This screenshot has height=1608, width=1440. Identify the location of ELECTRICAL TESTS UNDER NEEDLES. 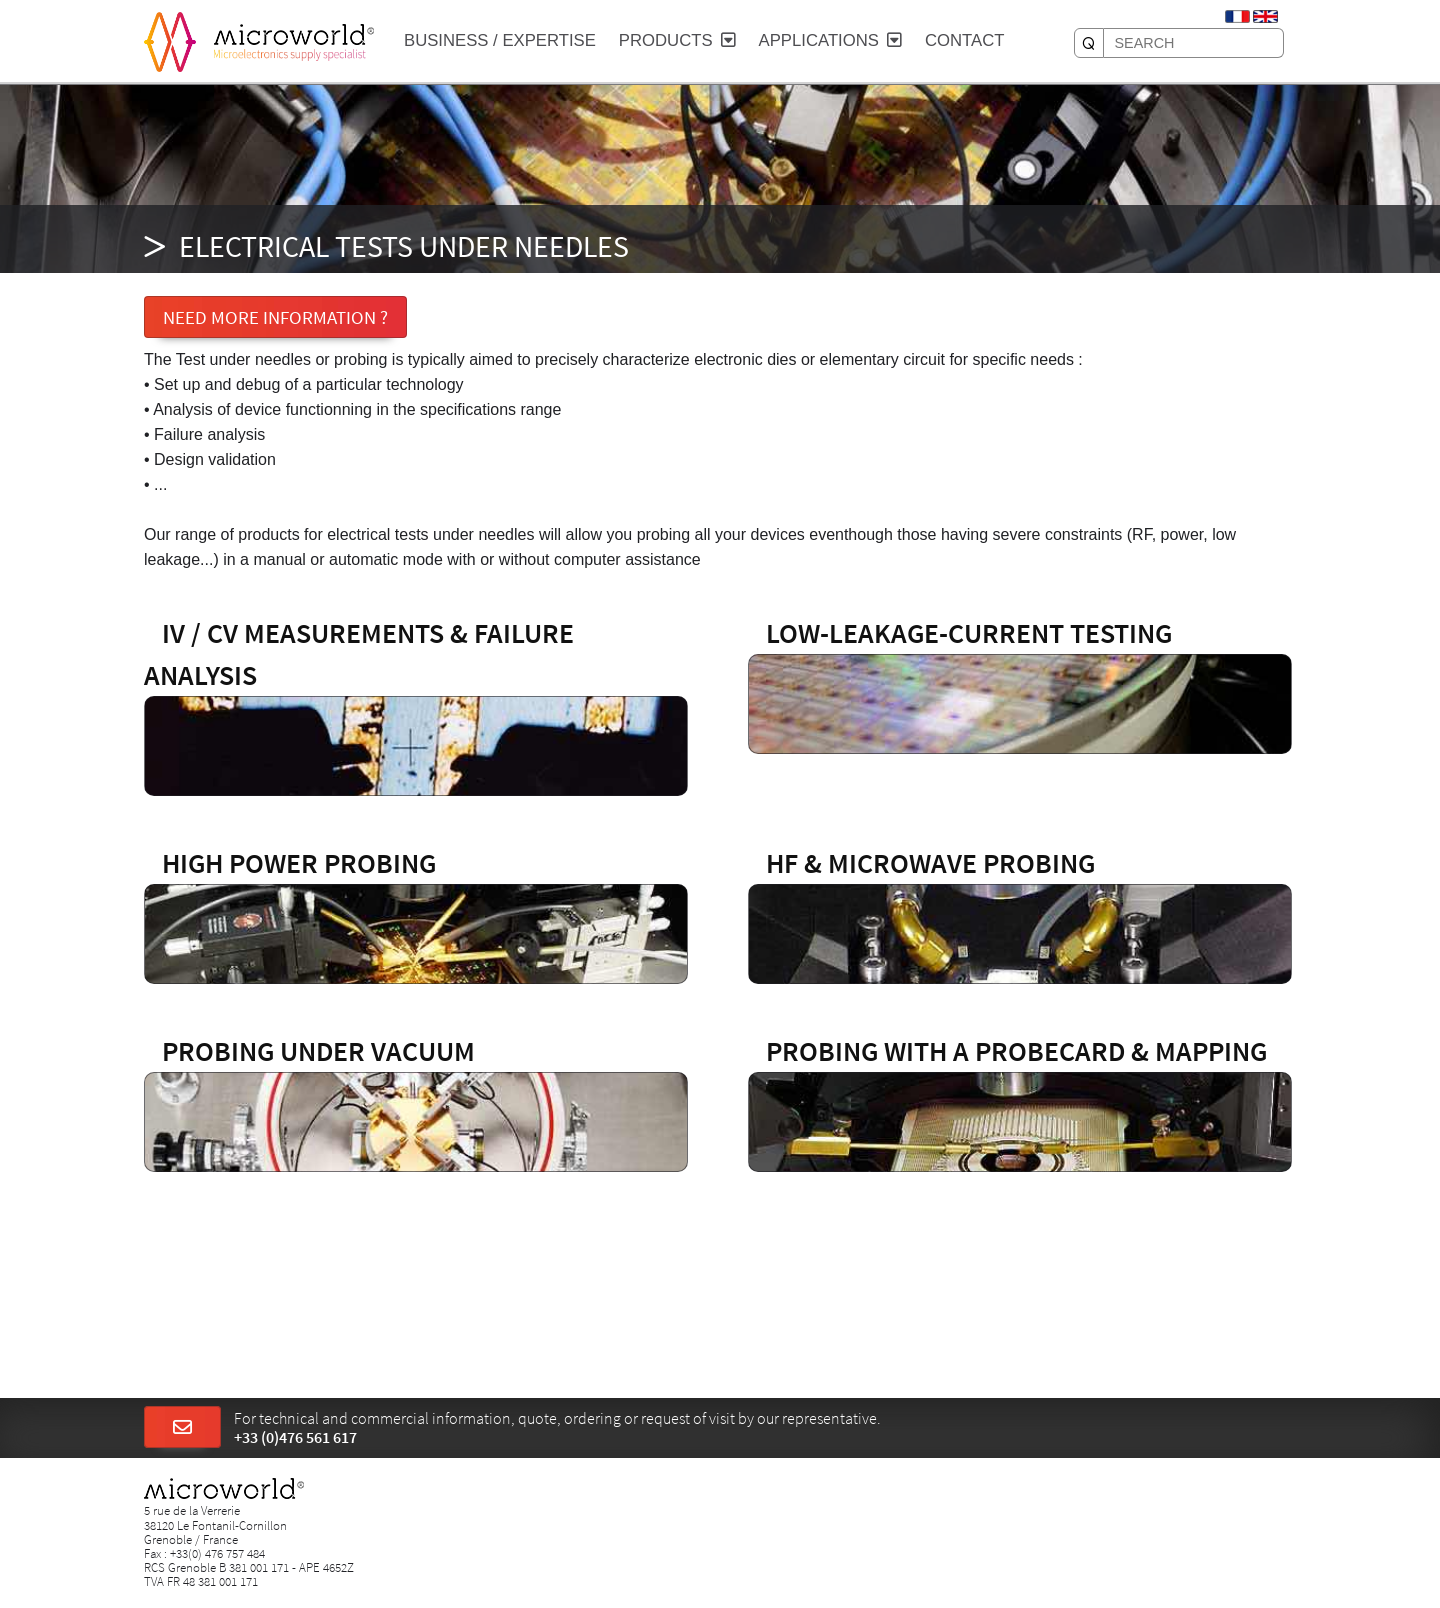
(404, 246).